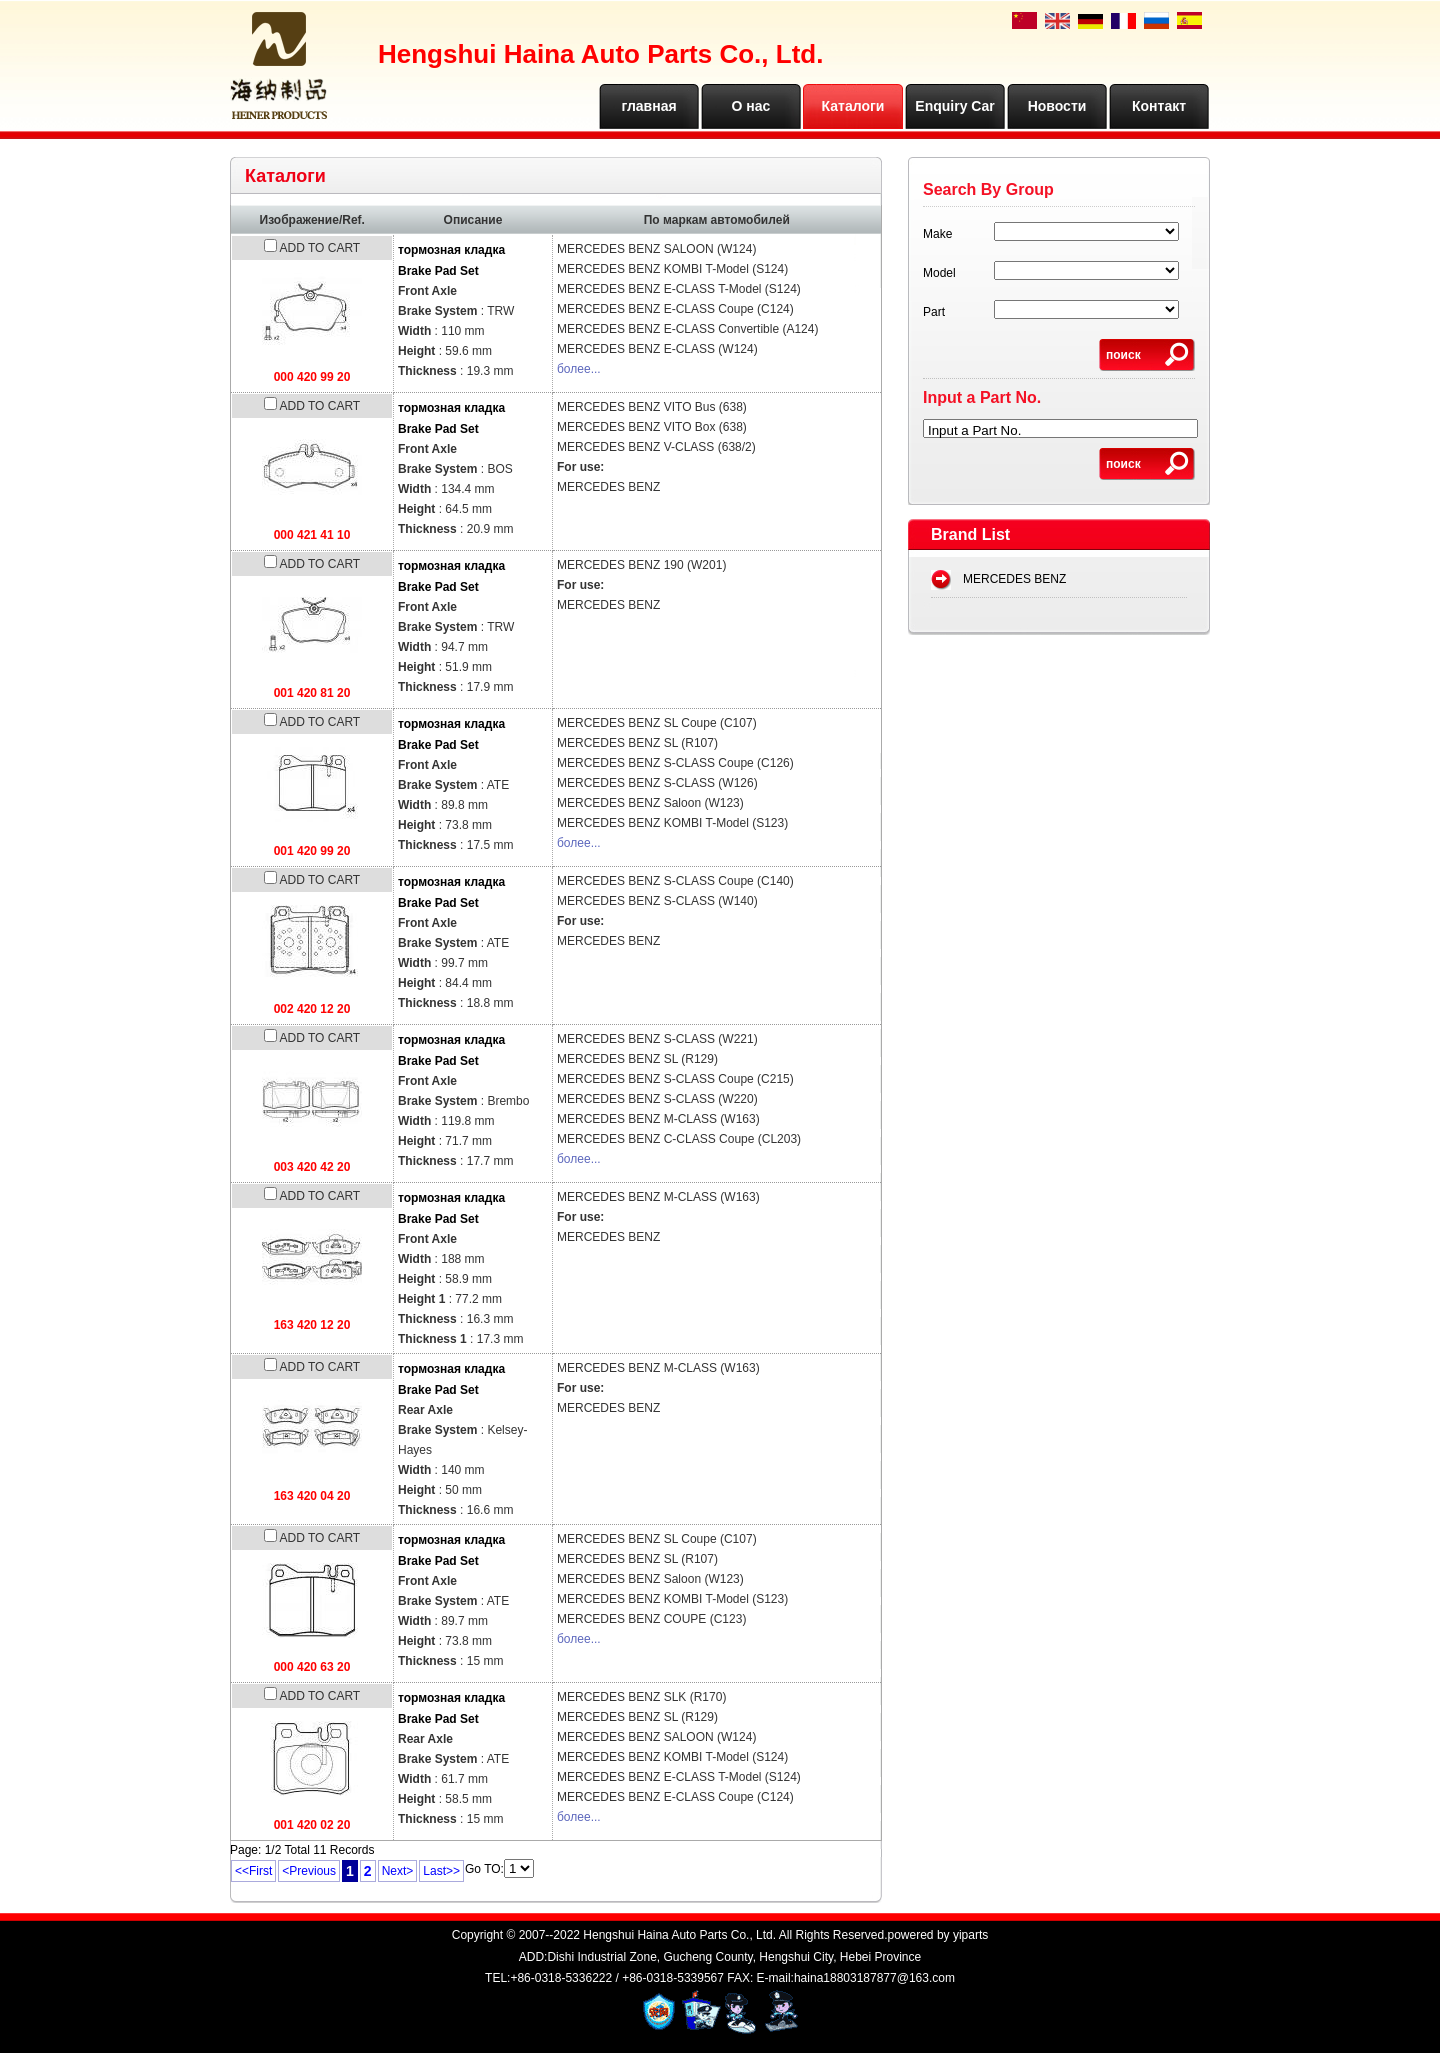  What do you see at coordinates (253, 1871) in the screenshot?
I see `<<First` at bounding box center [253, 1871].